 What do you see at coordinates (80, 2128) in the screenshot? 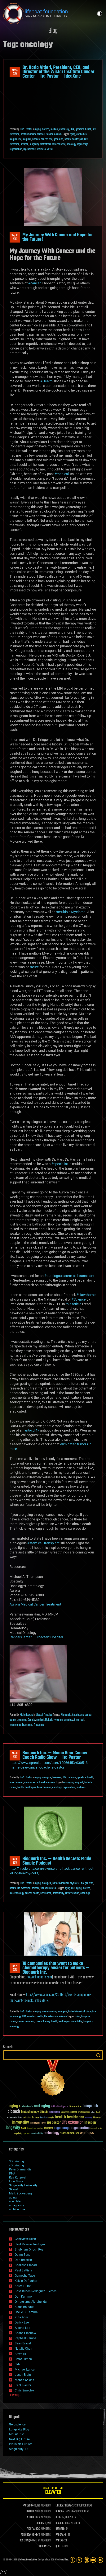
I see `regeneration [regeneration (97 items)]` at bounding box center [80, 2128].